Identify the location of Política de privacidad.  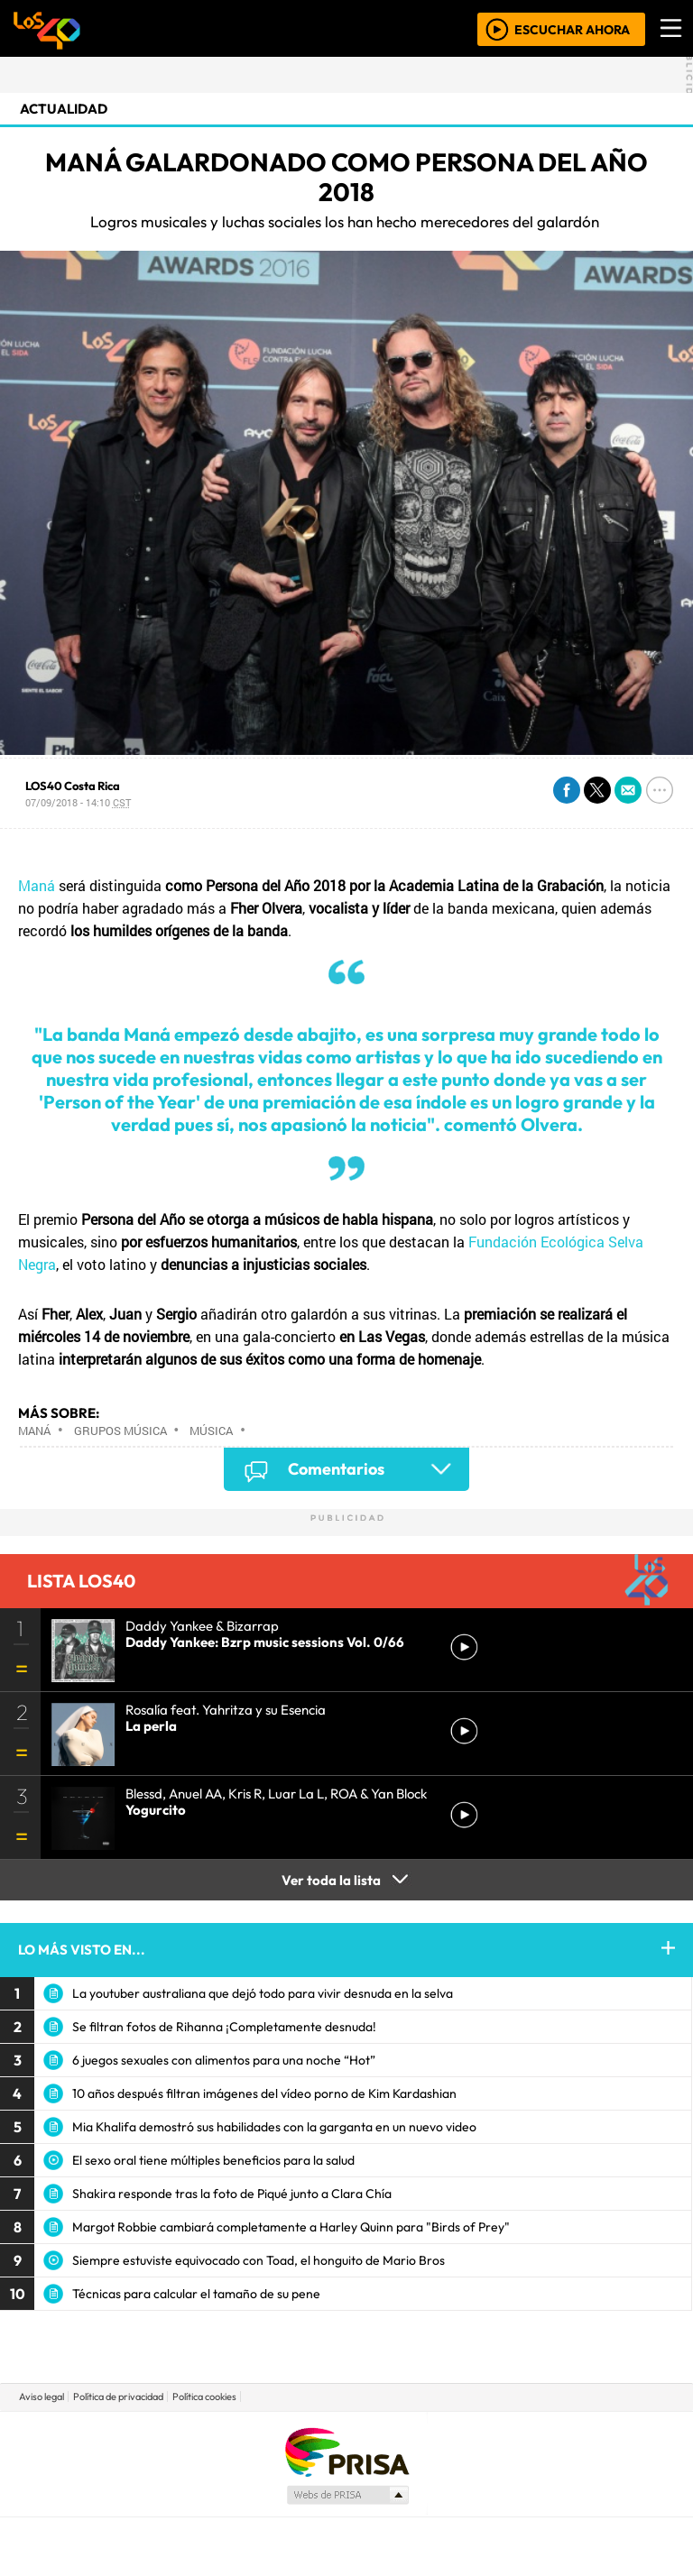
(118, 2396).